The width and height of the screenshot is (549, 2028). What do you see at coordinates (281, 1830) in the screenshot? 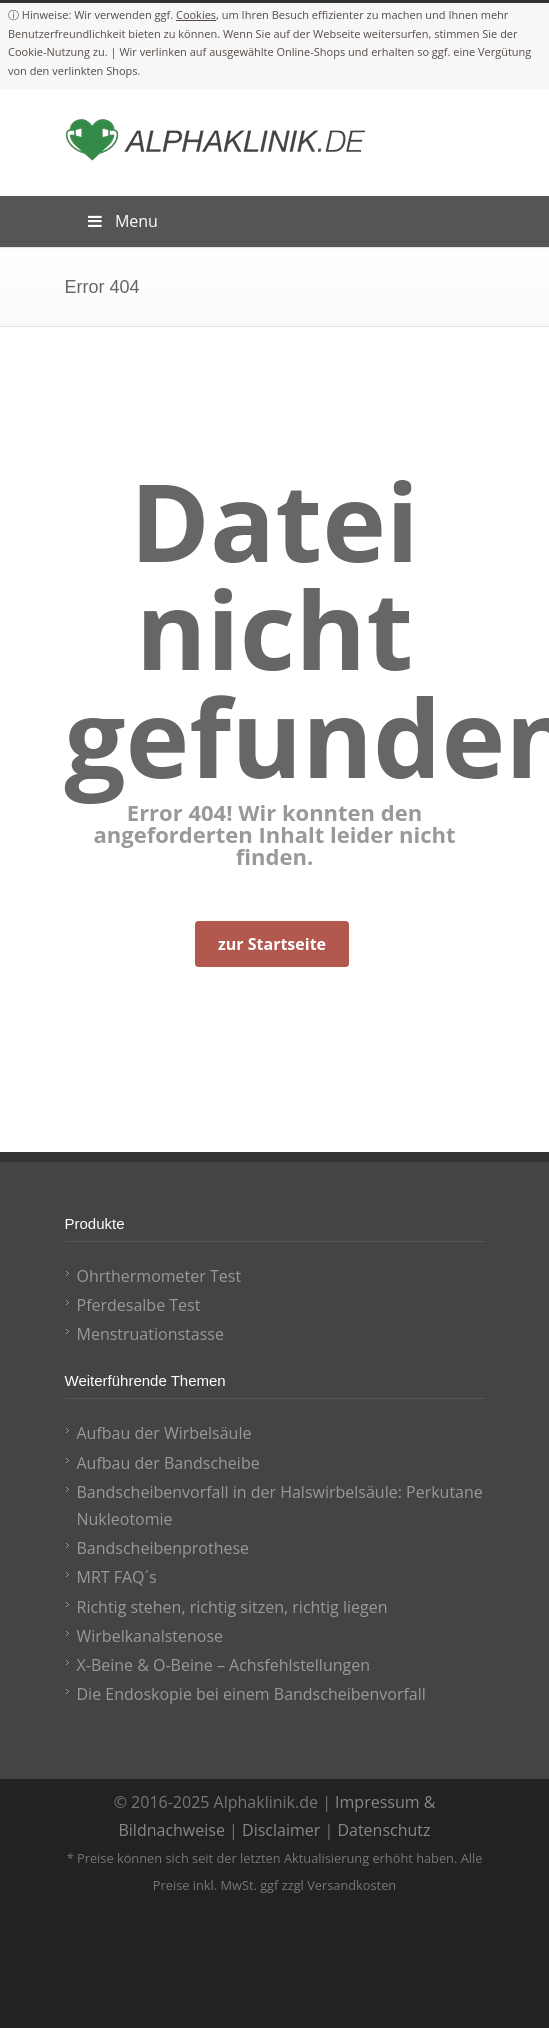
I see `Disclaimer` at bounding box center [281, 1830].